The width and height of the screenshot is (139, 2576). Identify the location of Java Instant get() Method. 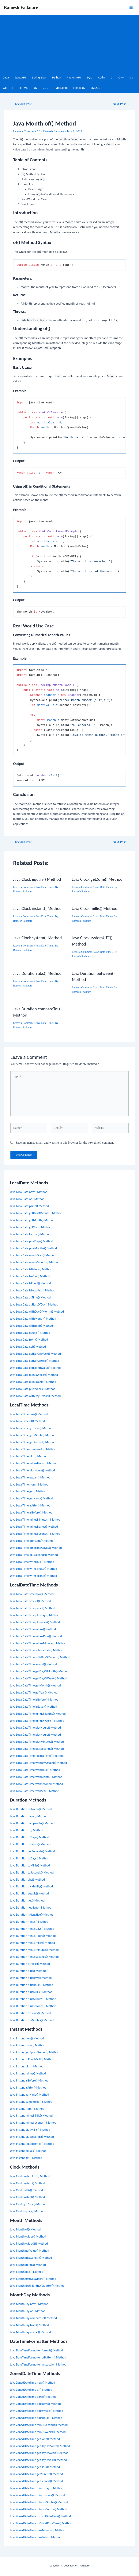
(26, 2158).